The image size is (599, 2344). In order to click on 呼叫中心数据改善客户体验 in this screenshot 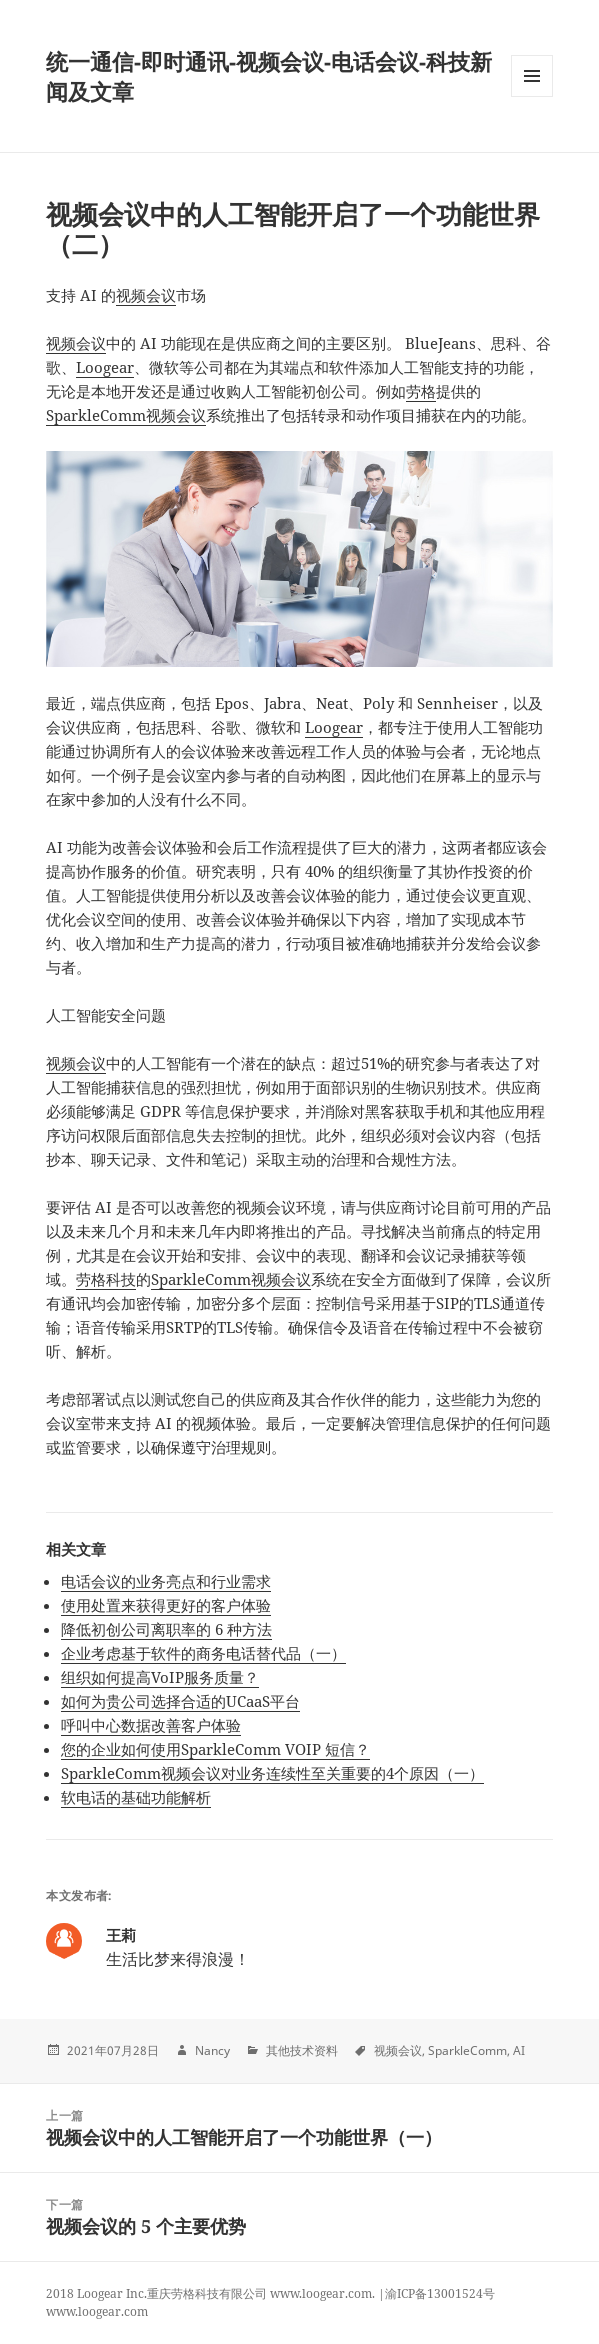, I will do `click(151, 1725)`.